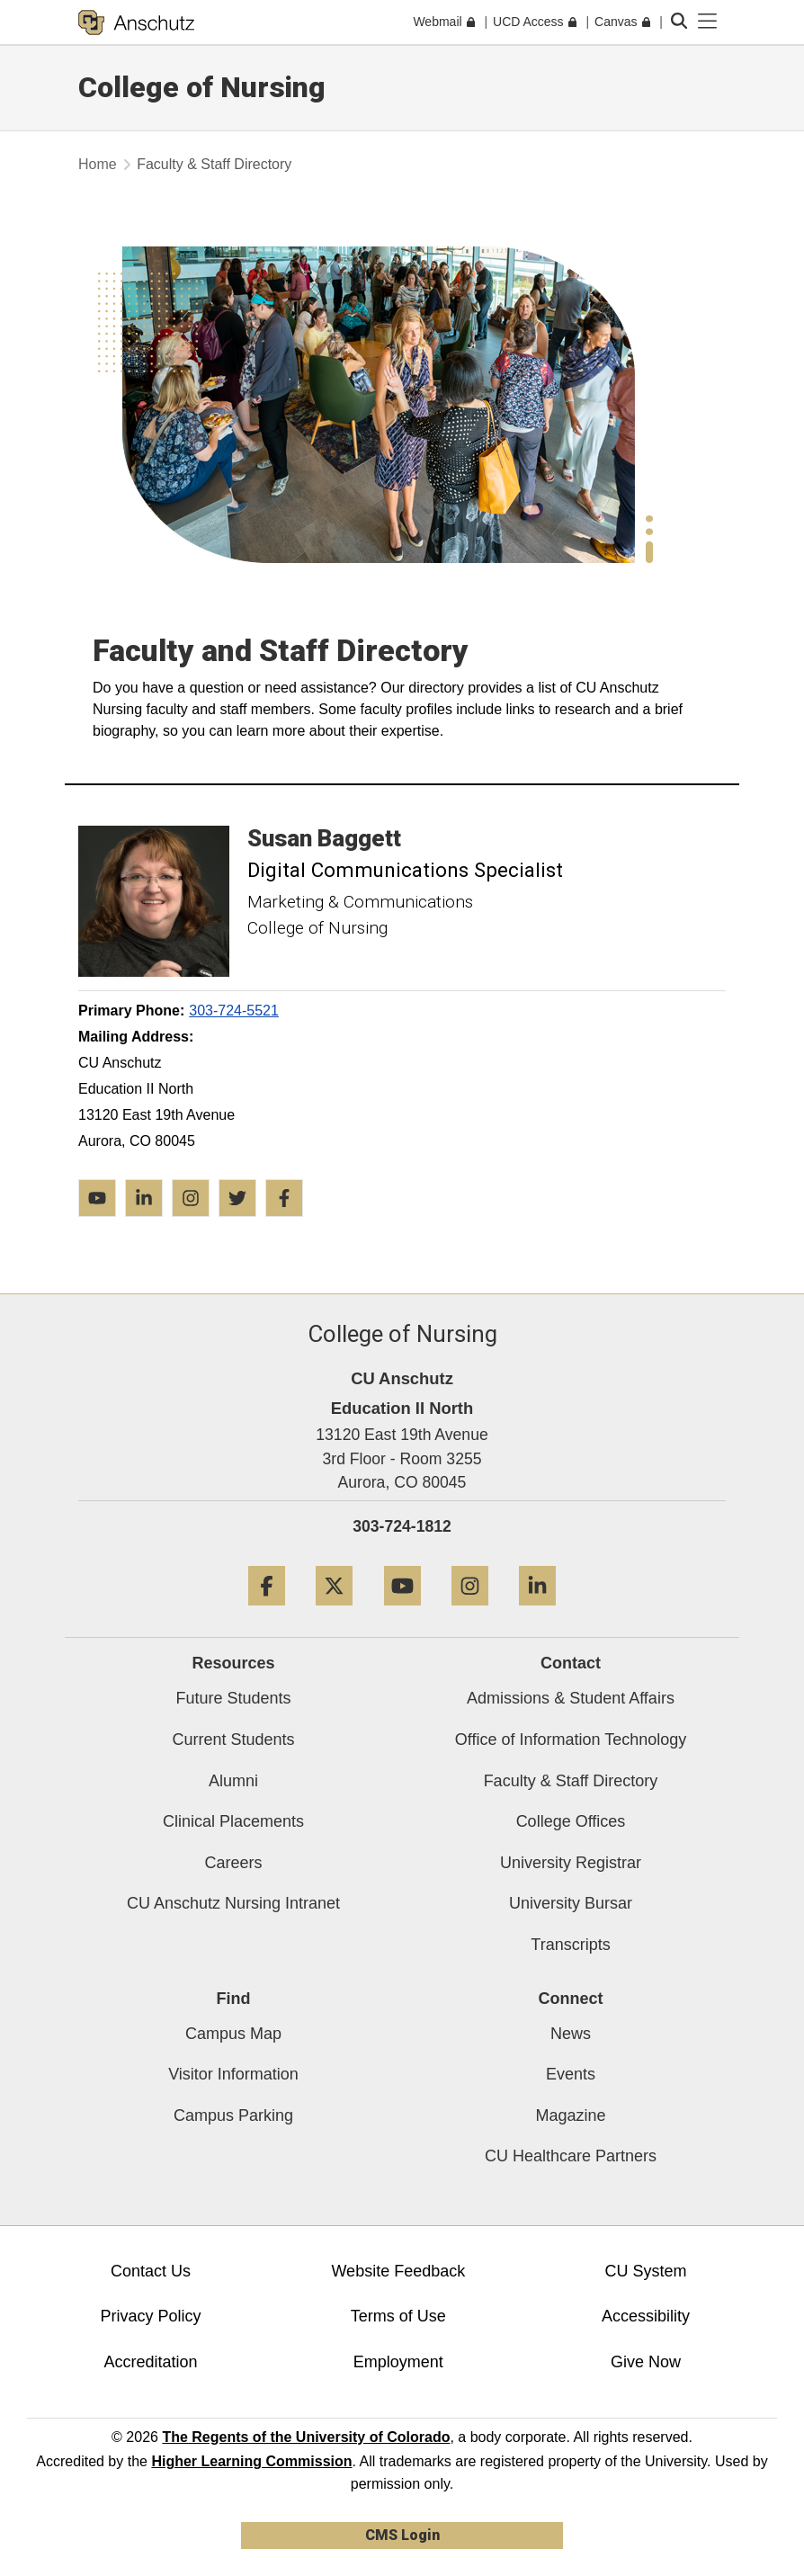 This screenshot has width=804, height=2576. I want to click on [Twitter], so click(334, 1612).